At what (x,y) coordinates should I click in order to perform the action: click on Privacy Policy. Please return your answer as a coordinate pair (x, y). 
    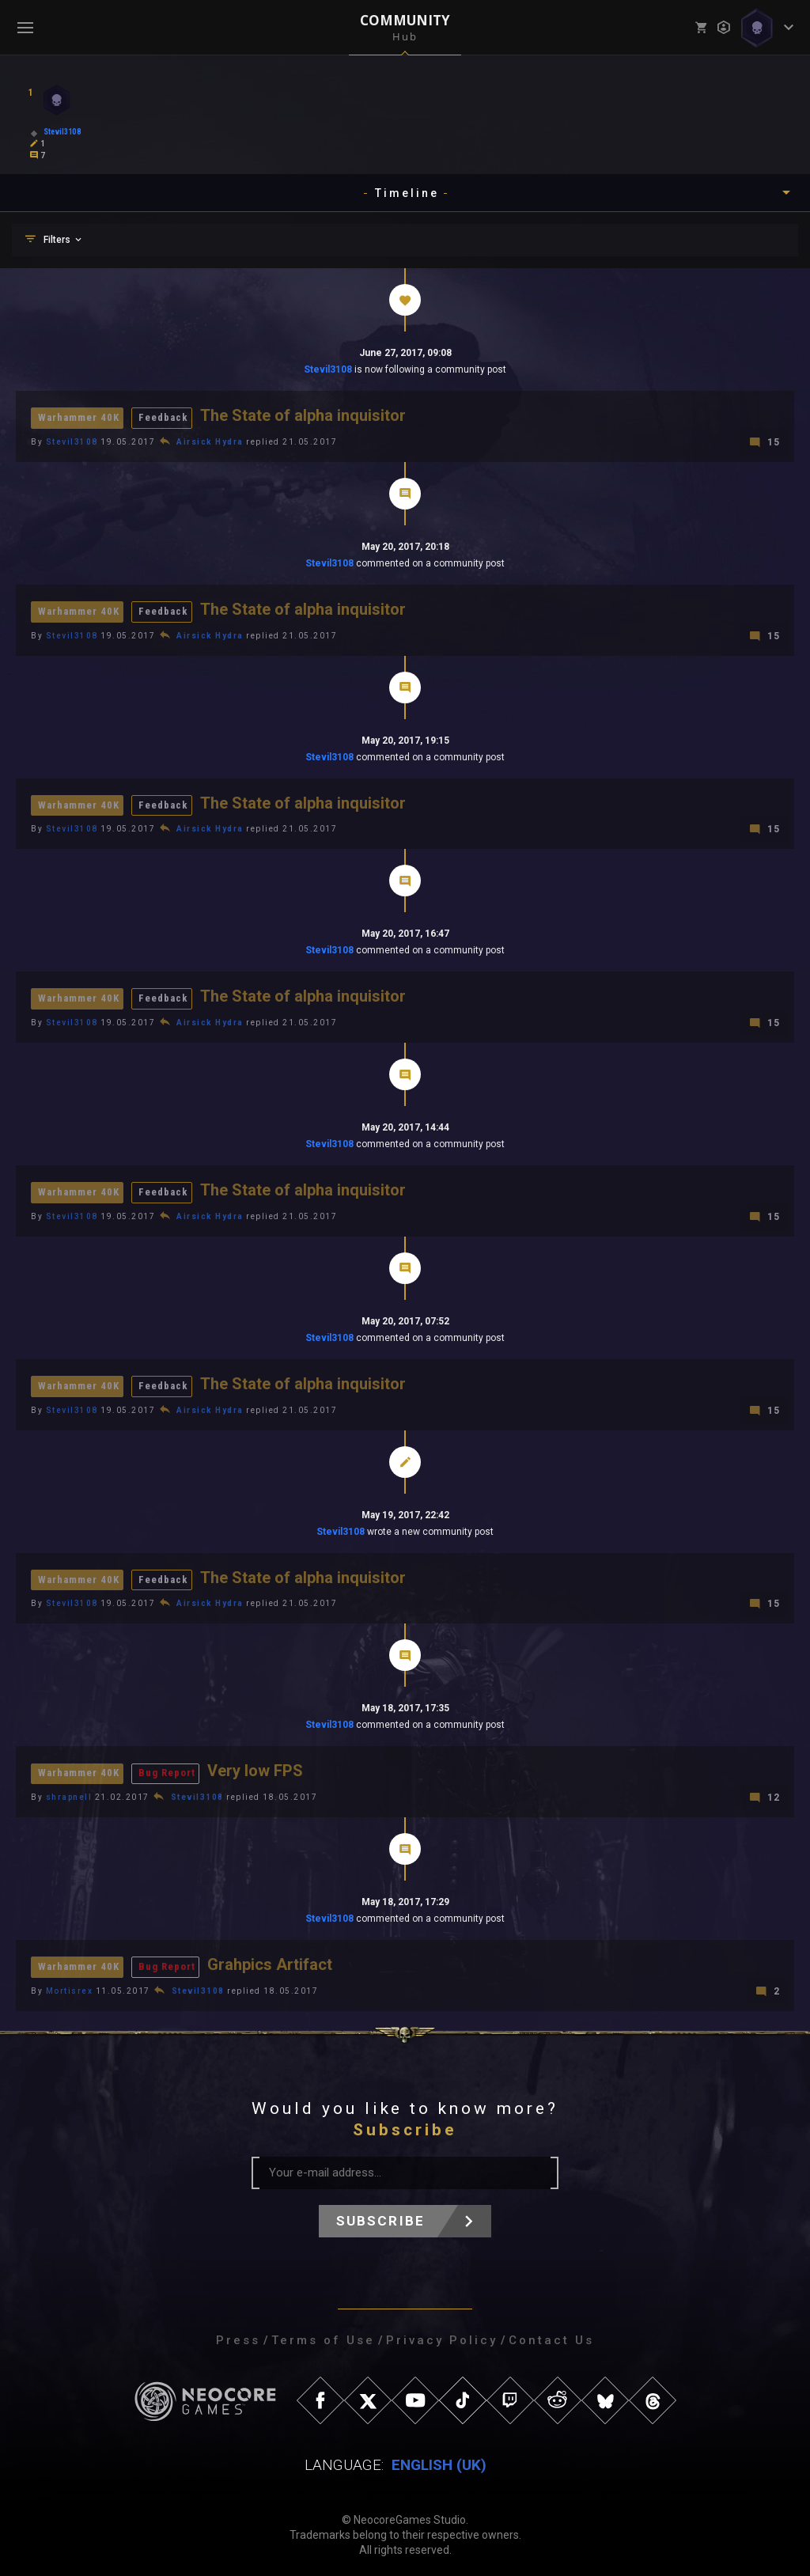
    Looking at the image, I should click on (442, 2335).